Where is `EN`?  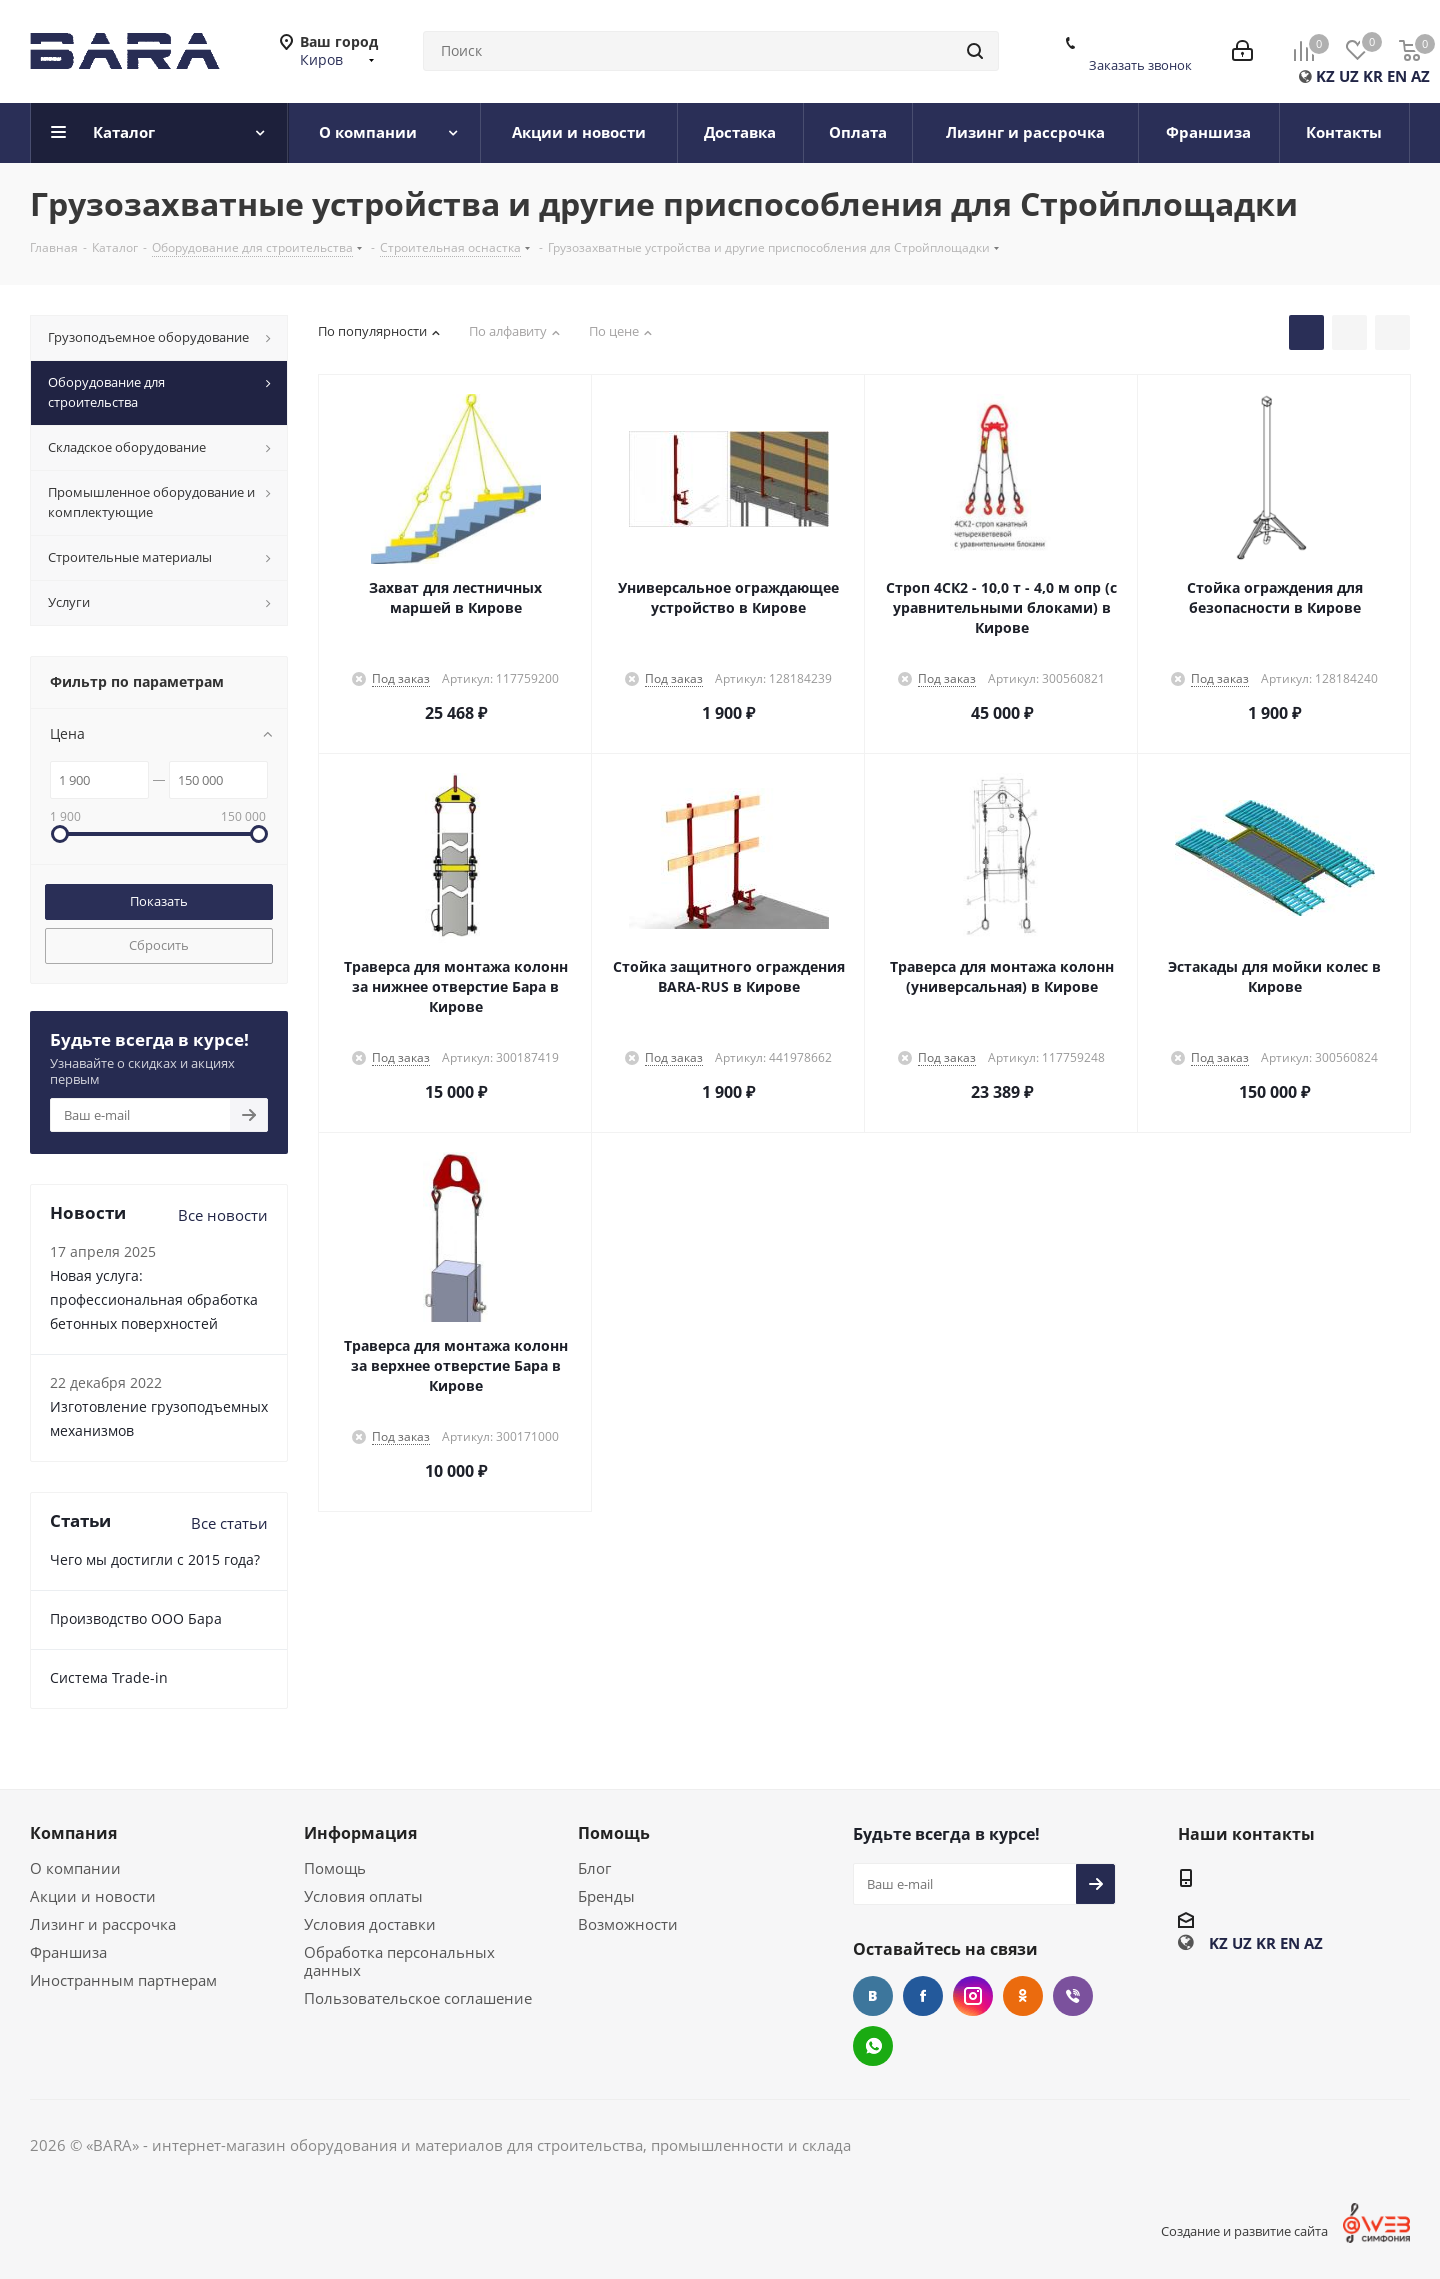 EN is located at coordinates (1397, 76).